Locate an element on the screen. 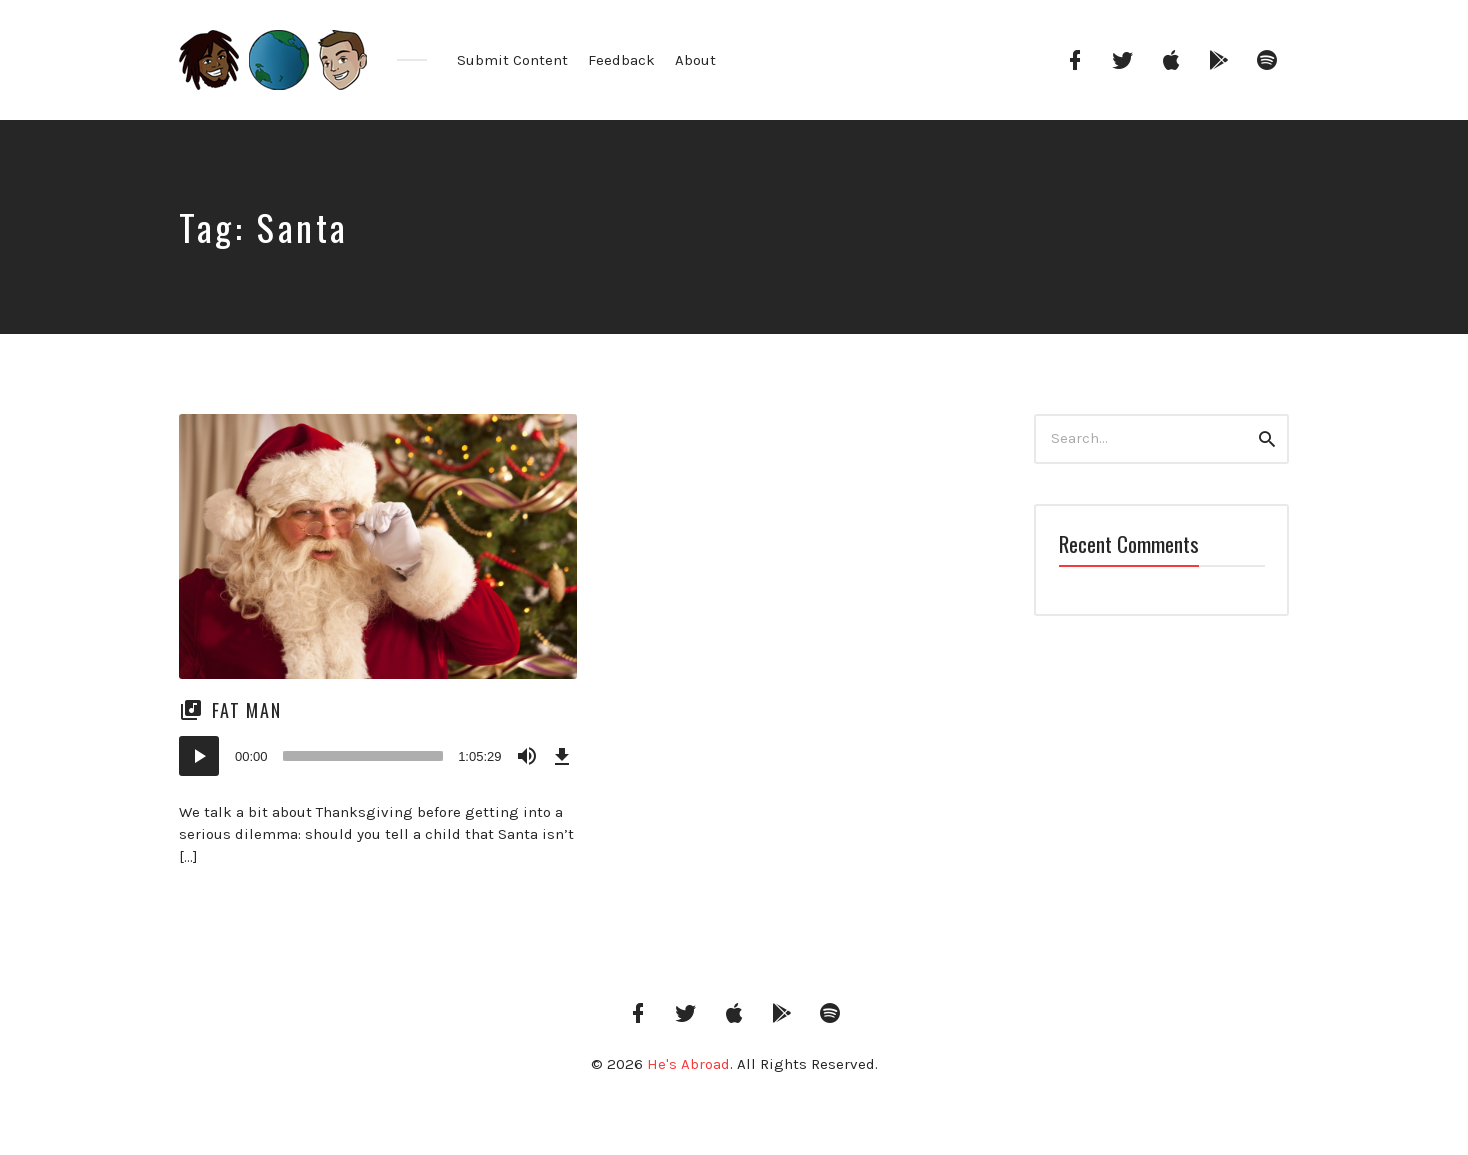 The image size is (1468, 1155). Feedback is located at coordinates (621, 60).